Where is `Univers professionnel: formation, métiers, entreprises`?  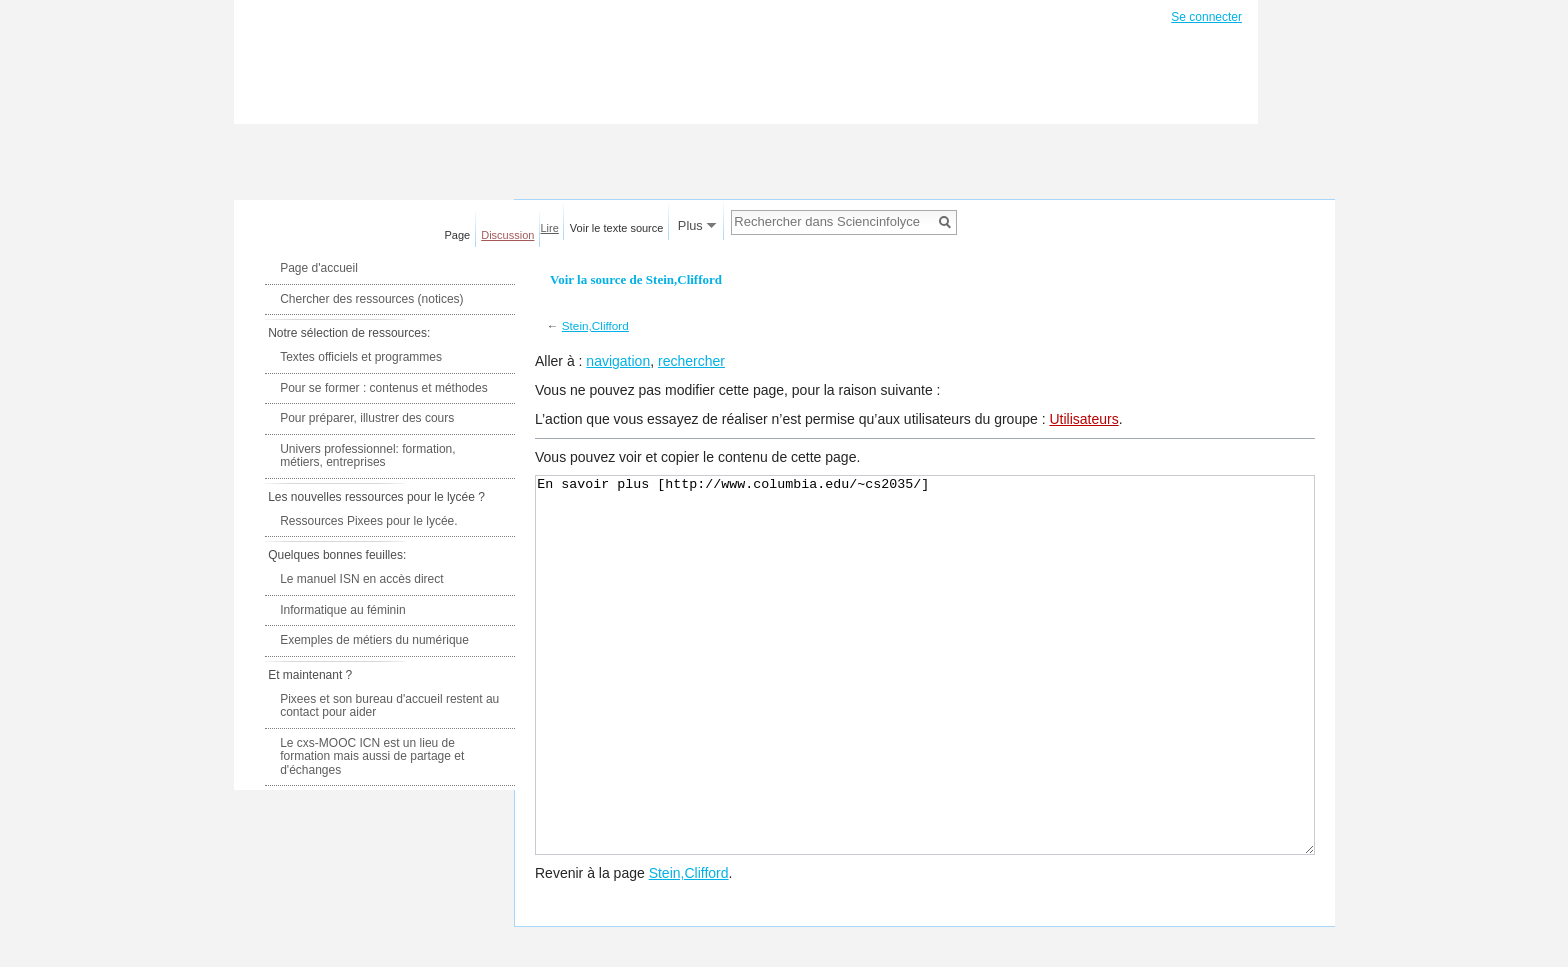 Univers professionnel: formation, métiers, entreprises is located at coordinates (367, 456).